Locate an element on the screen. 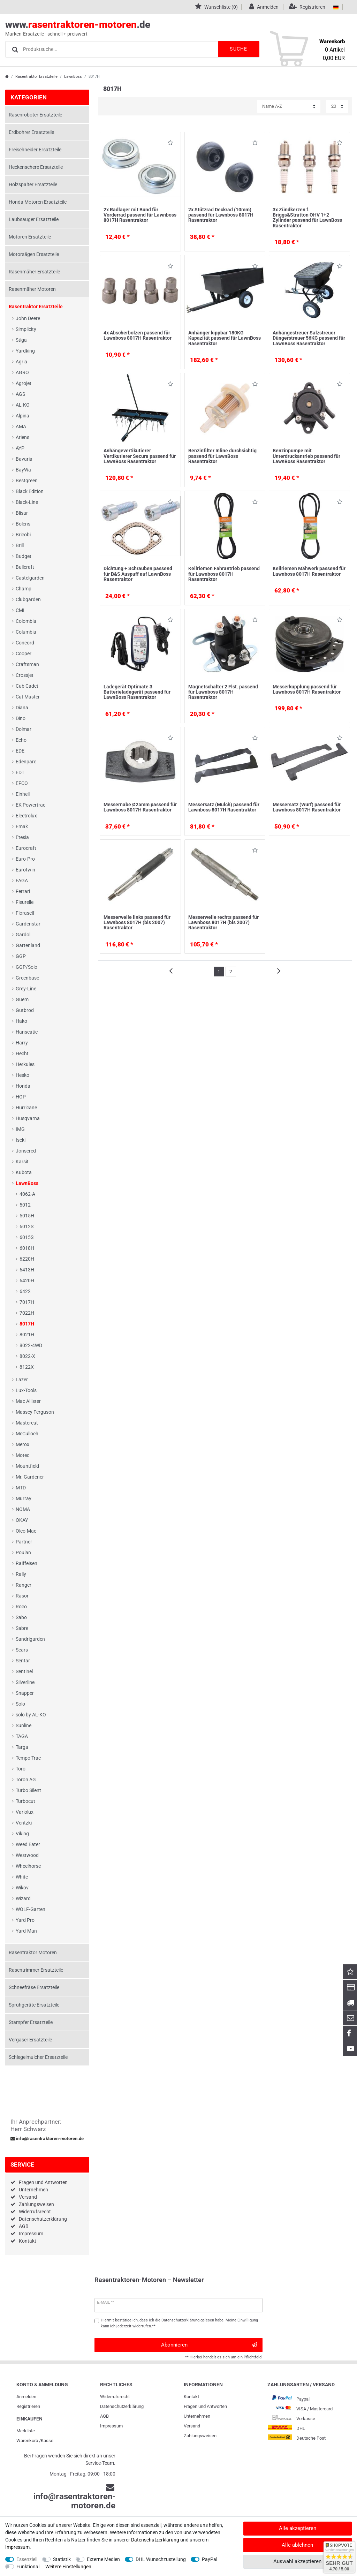 This screenshot has height=2576, width=357. 8122X is located at coordinates (27, 1367).